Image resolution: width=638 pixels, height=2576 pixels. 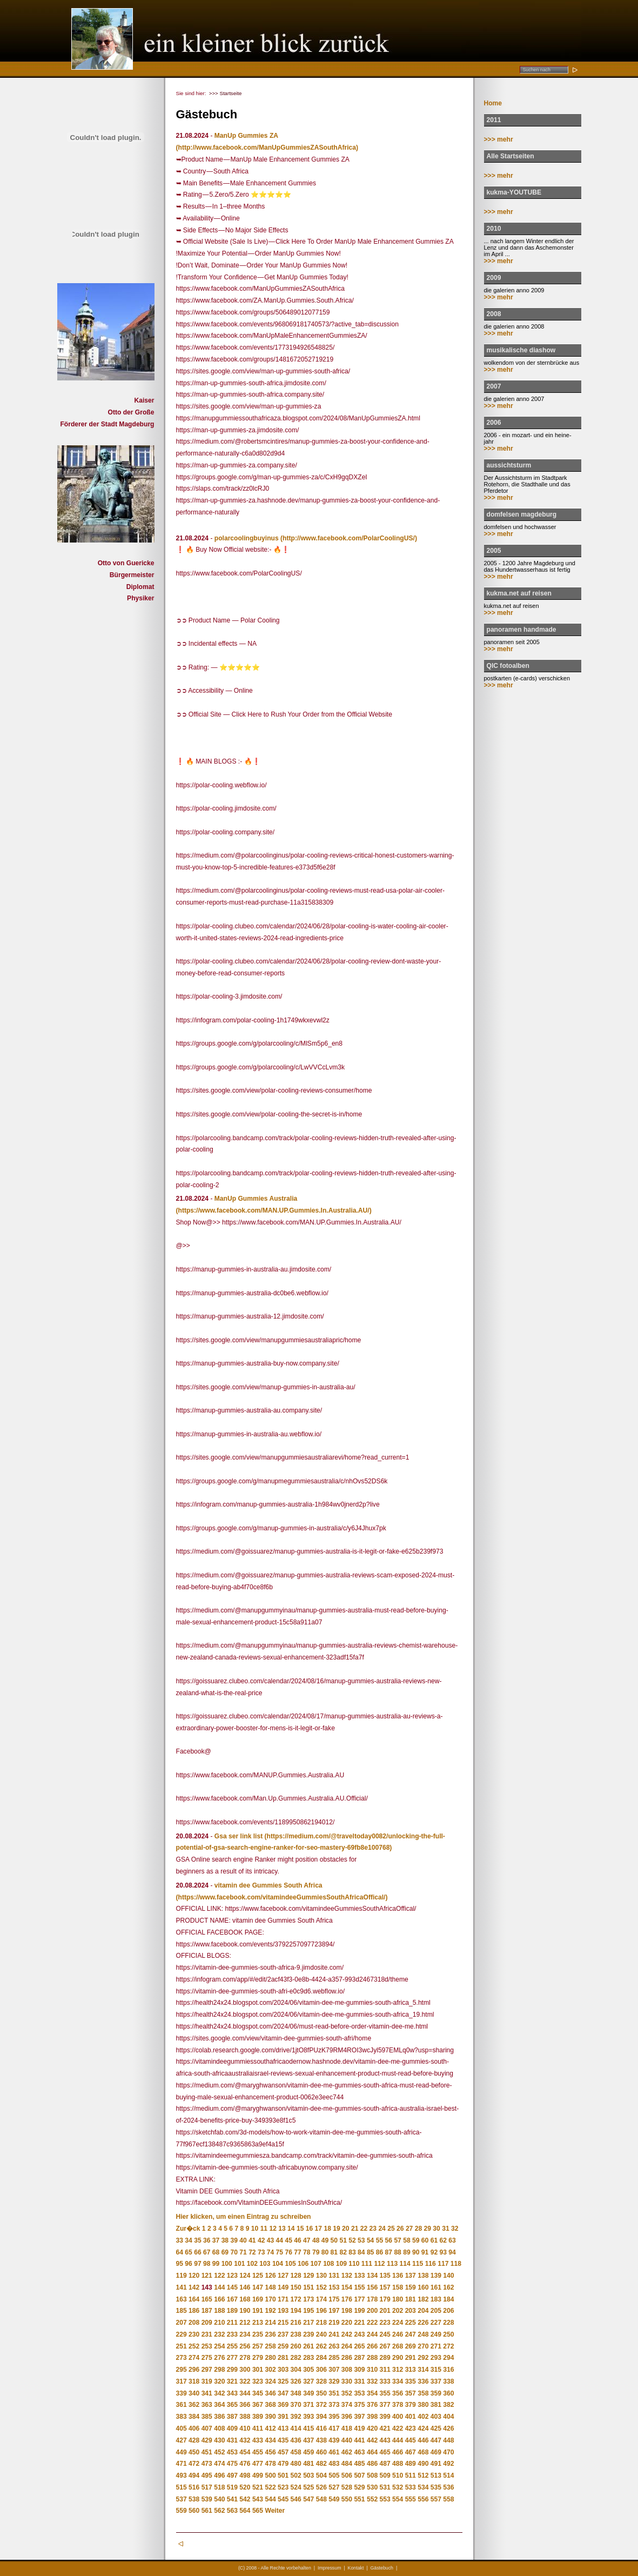 I want to click on 70, so click(x=233, y=2252).